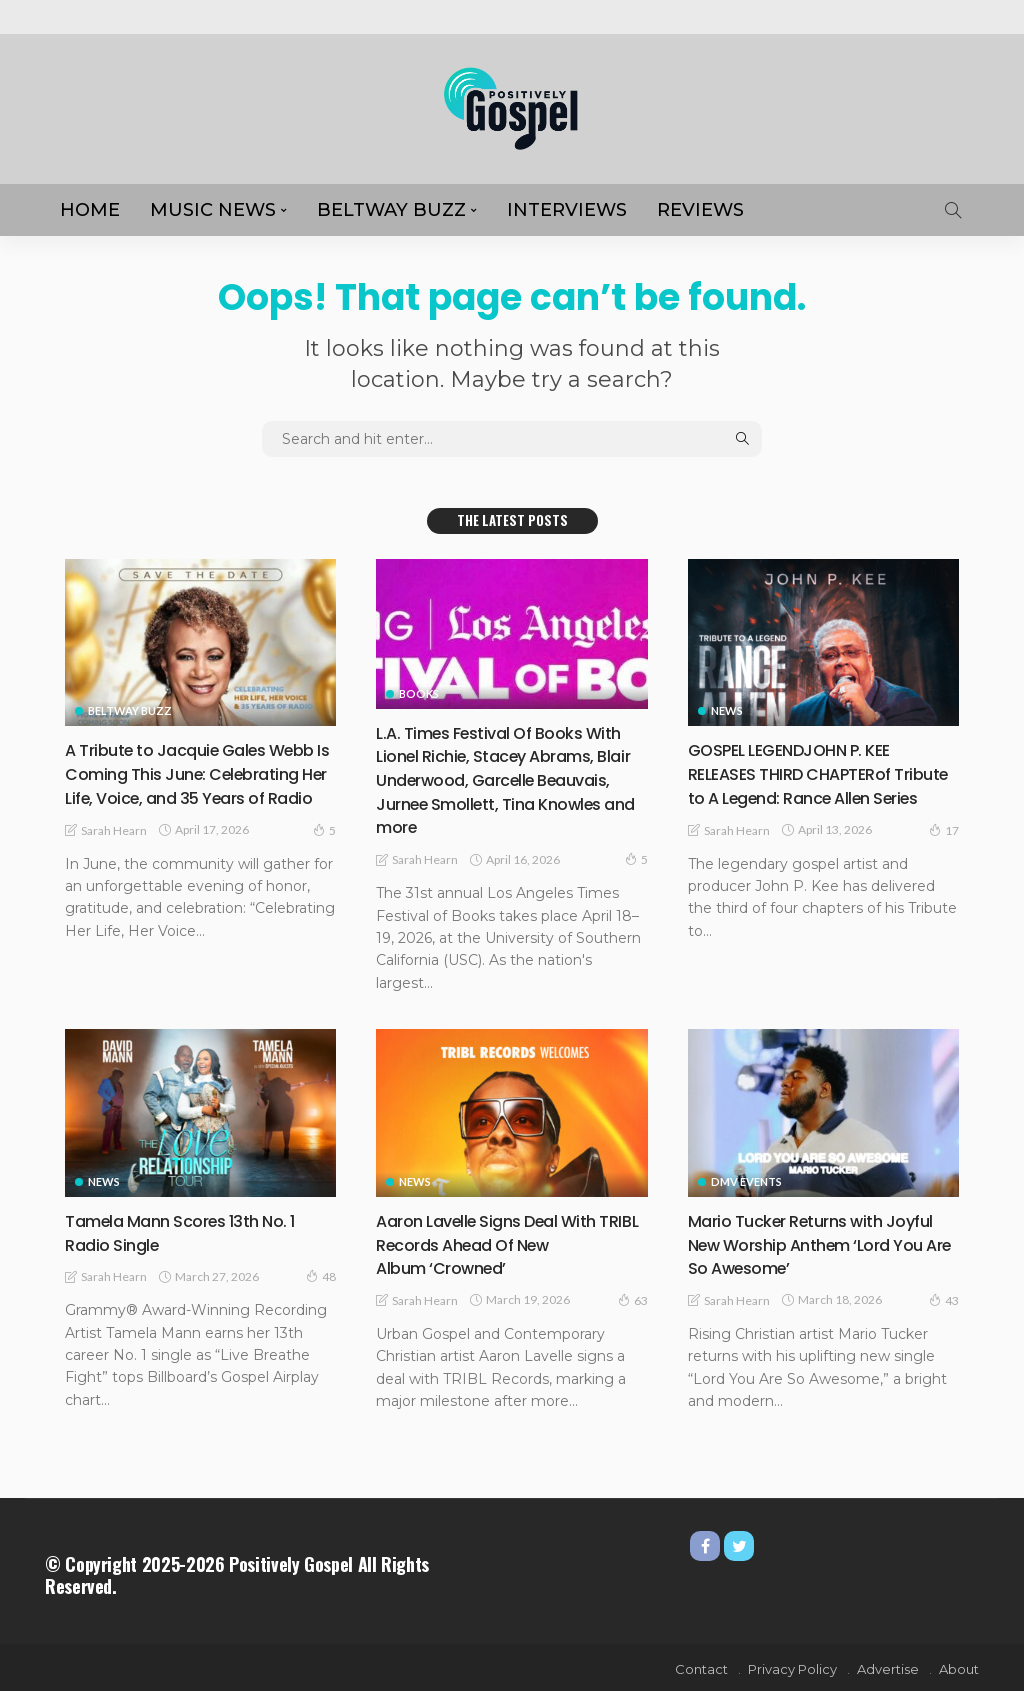 The height and width of the screenshot is (1691, 1024). What do you see at coordinates (944, 852) in the screenshot?
I see `17` at bounding box center [944, 852].